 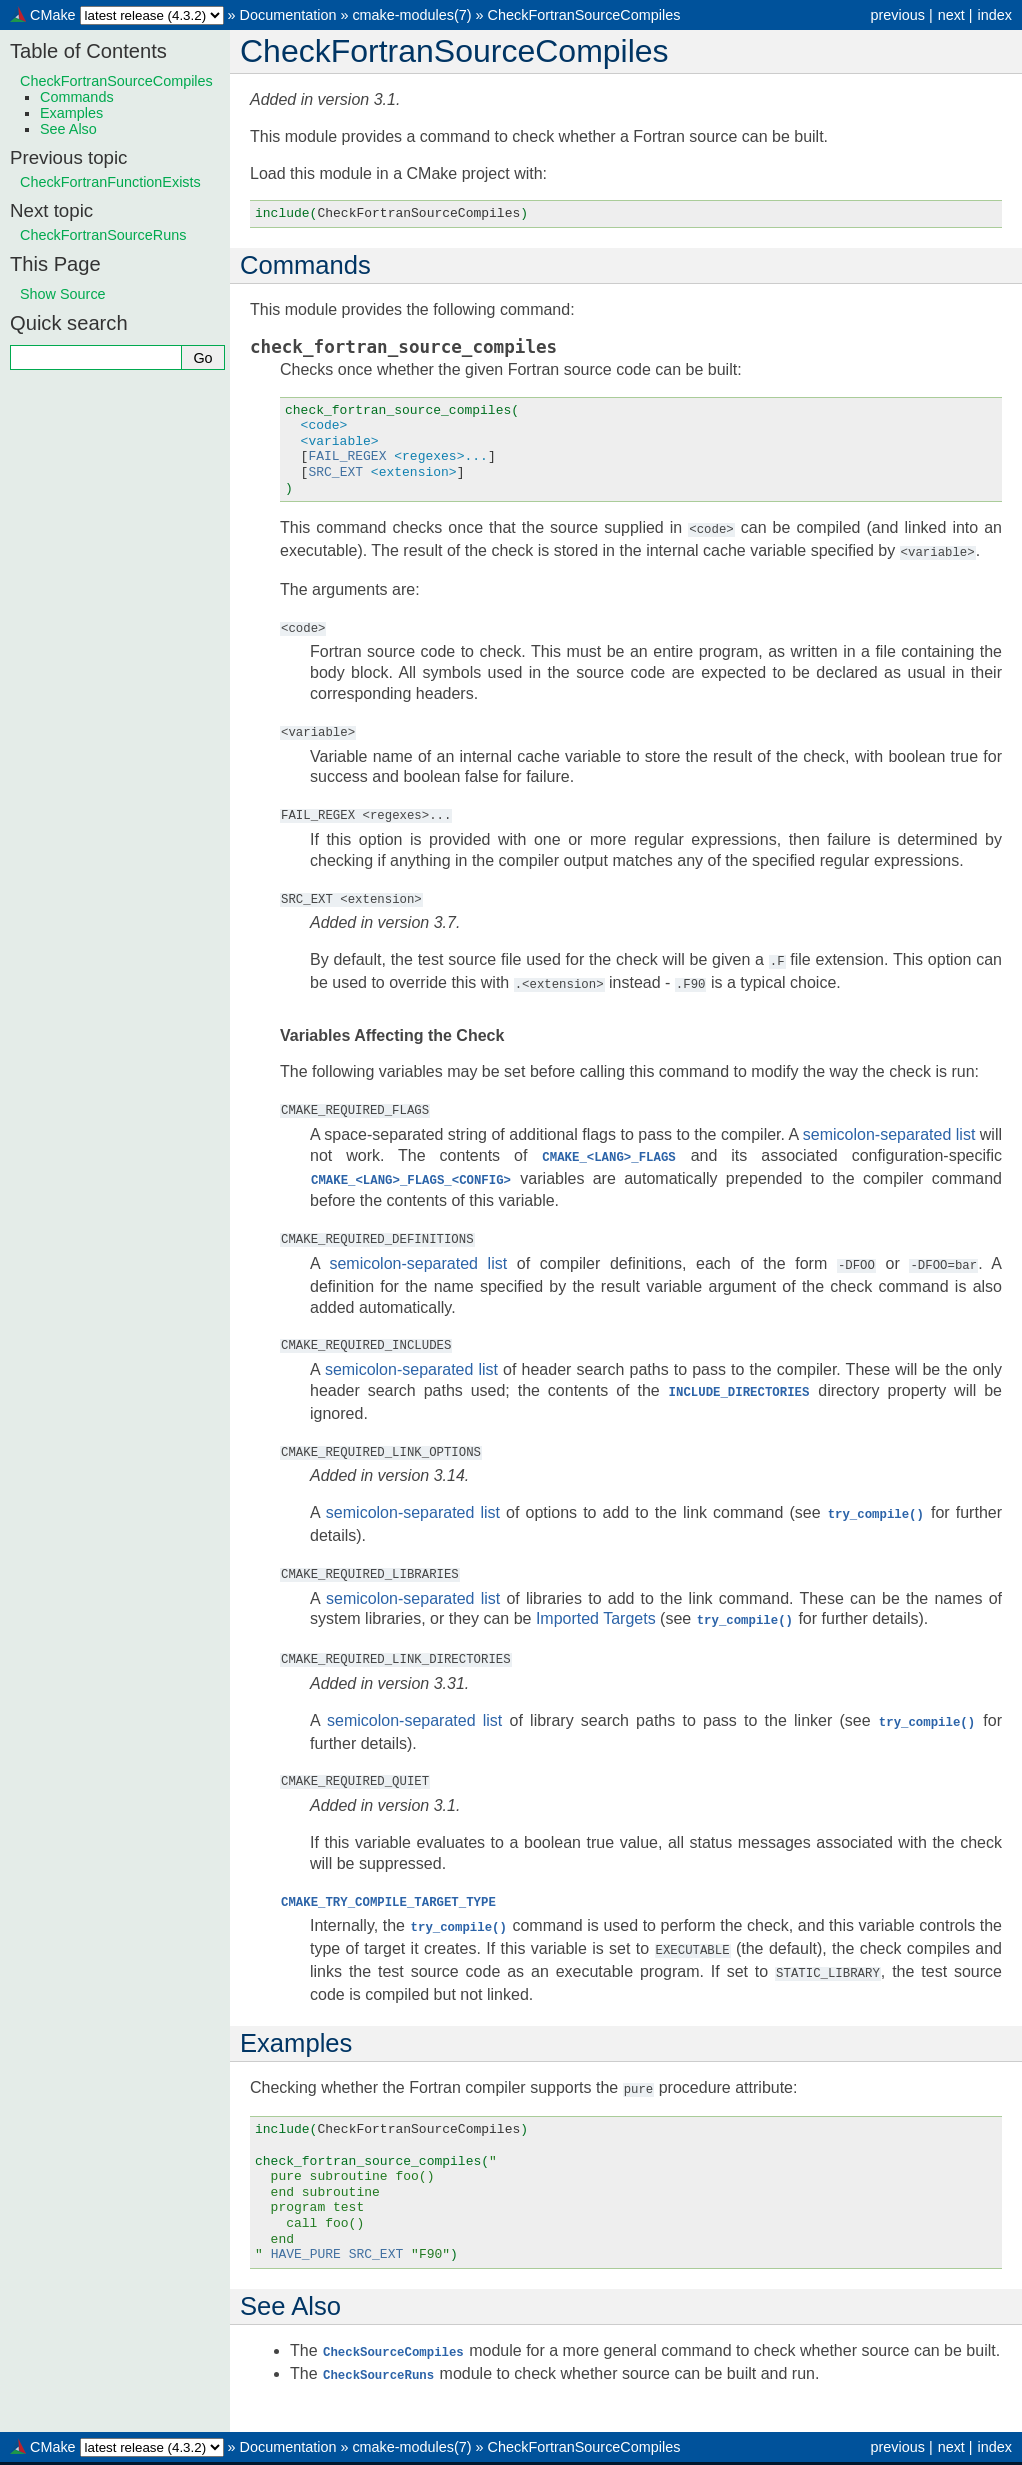 I want to click on cmake-modules(7), so click(x=411, y=15).